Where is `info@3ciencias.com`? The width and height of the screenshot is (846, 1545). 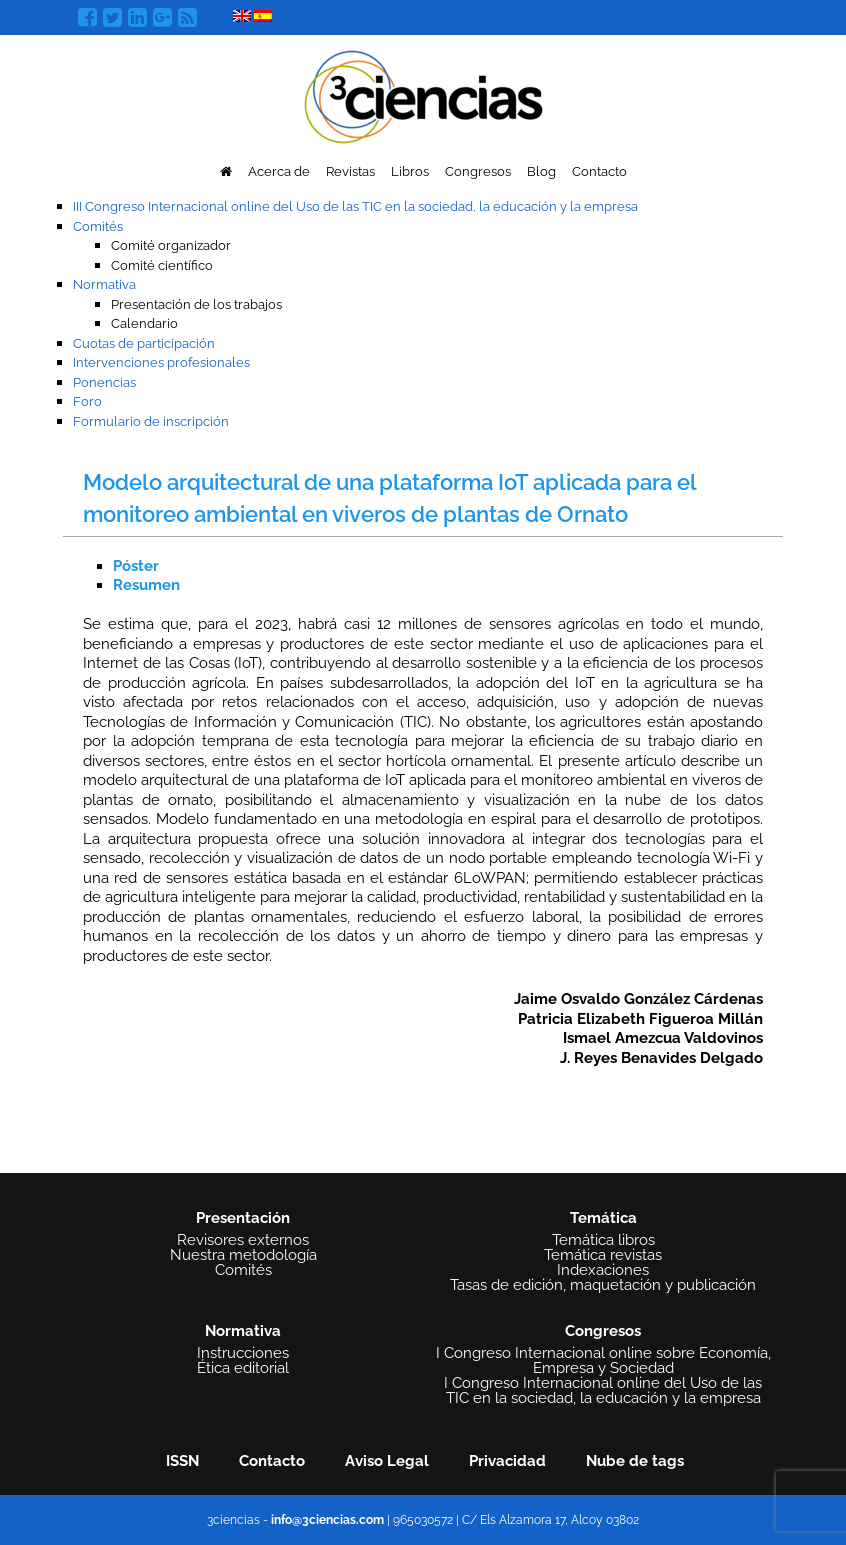
info@3ciencias.com is located at coordinates (327, 1520).